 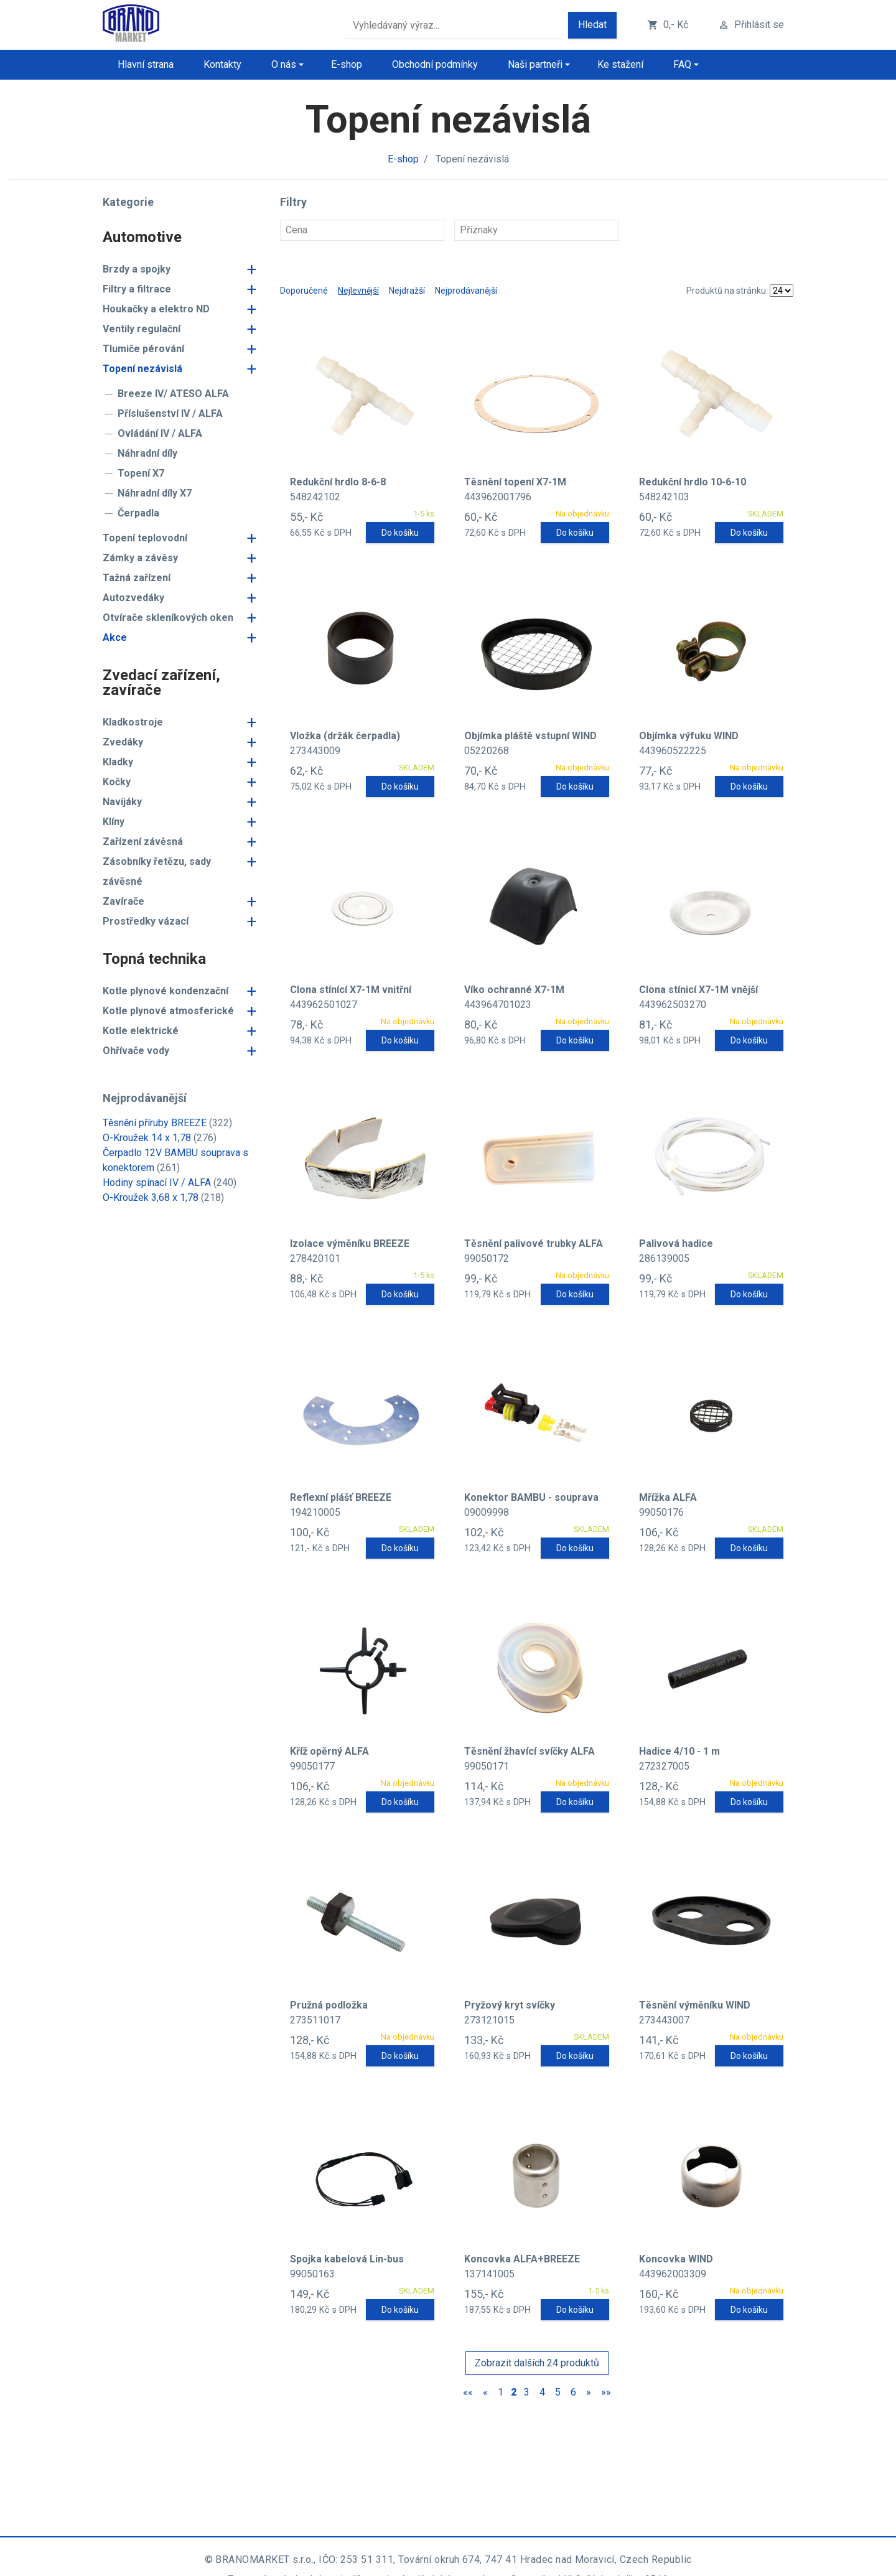 I want to click on Hlavní strana, so click(x=146, y=64).